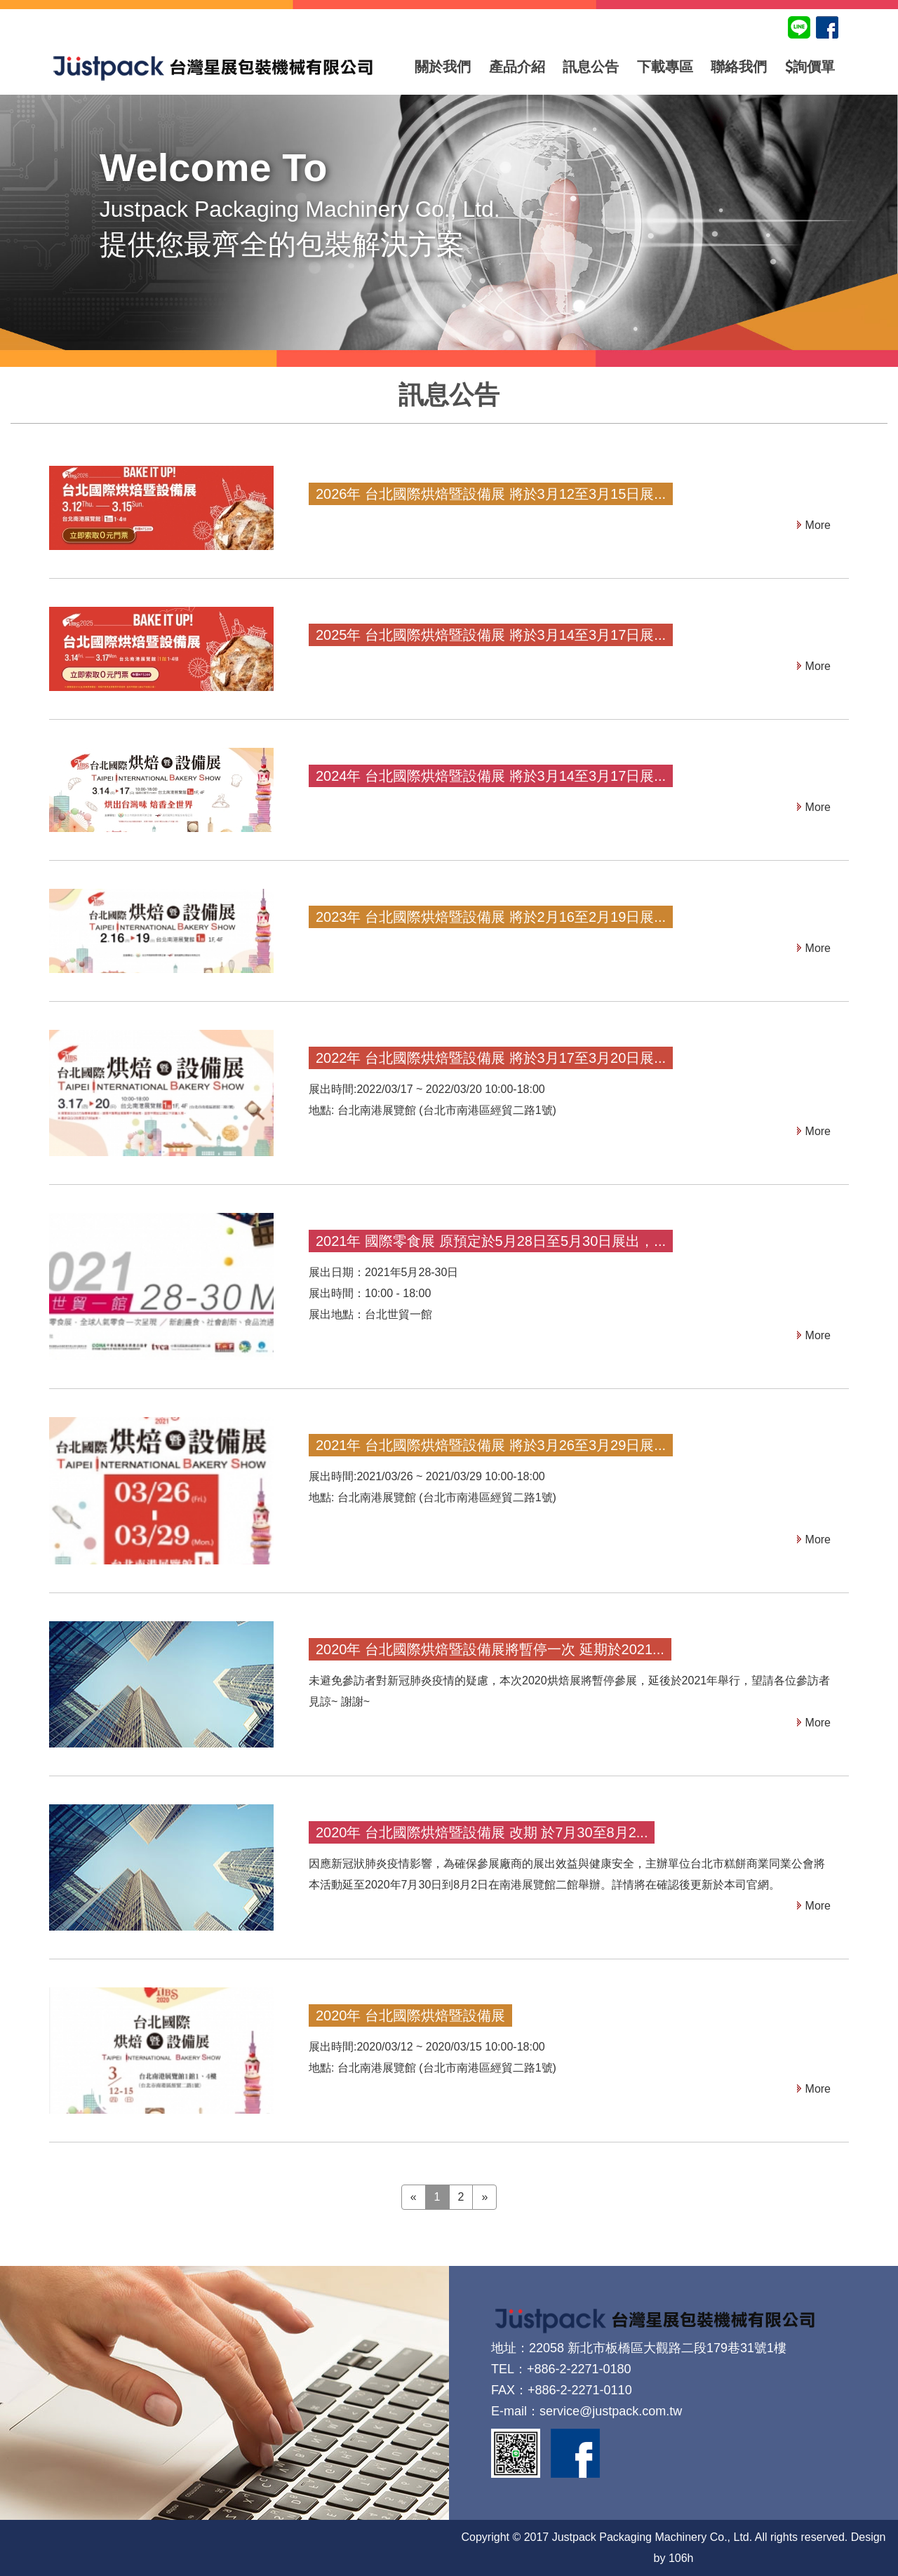 The image size is (898, 2576). Describe the element at coordinates (517, 66) in the screenshot. I see `產品介紹` at that location.